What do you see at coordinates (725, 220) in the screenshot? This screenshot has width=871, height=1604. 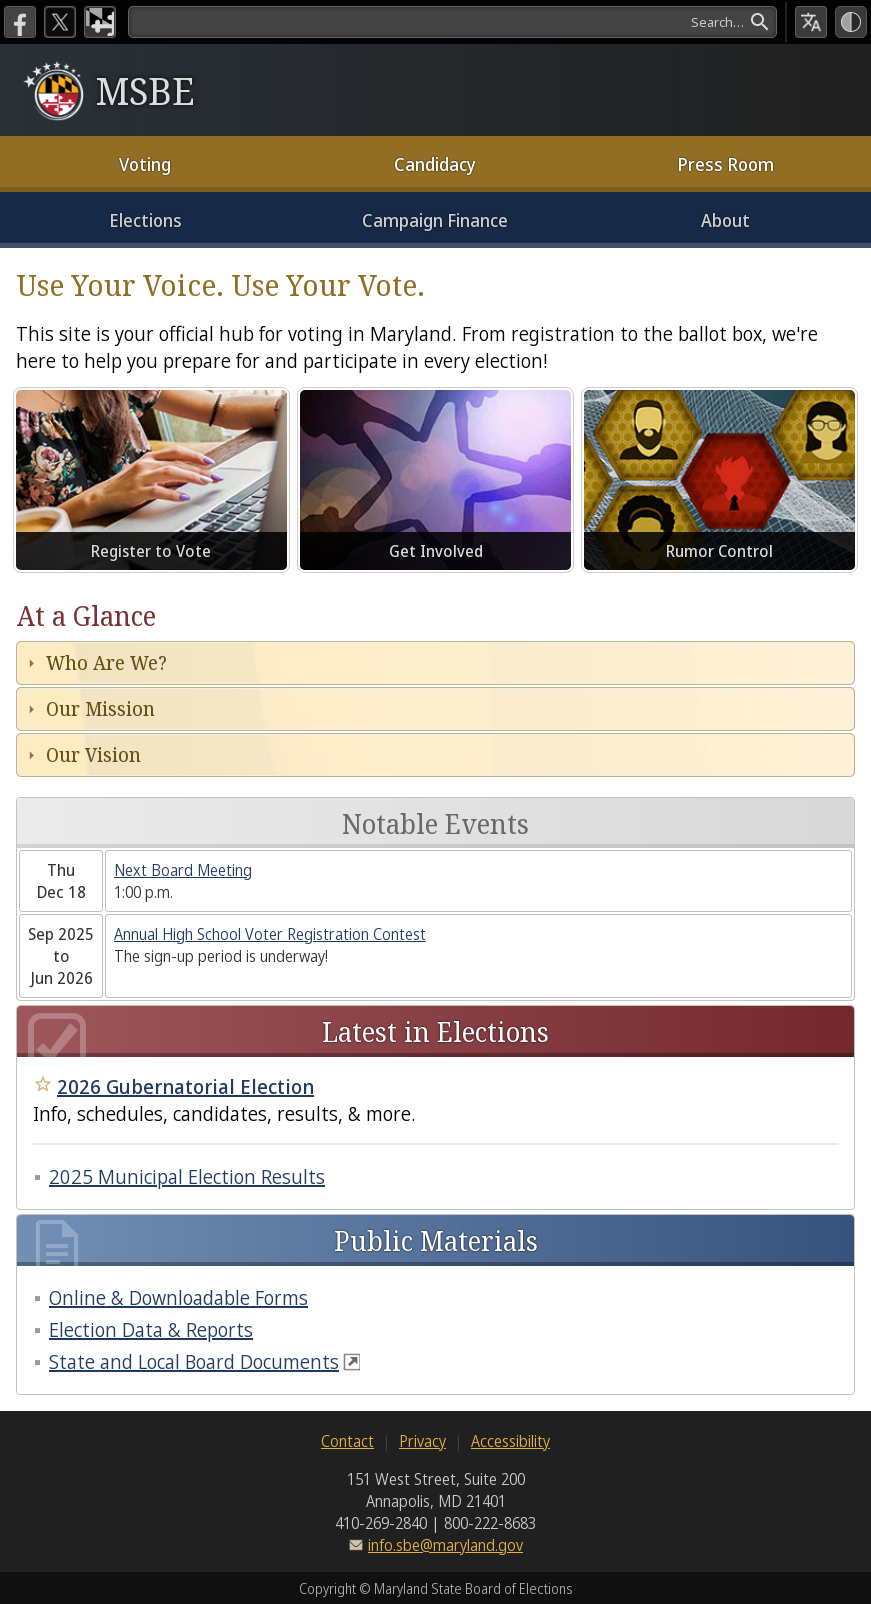 I see `About` at bounding box center [725, 220].